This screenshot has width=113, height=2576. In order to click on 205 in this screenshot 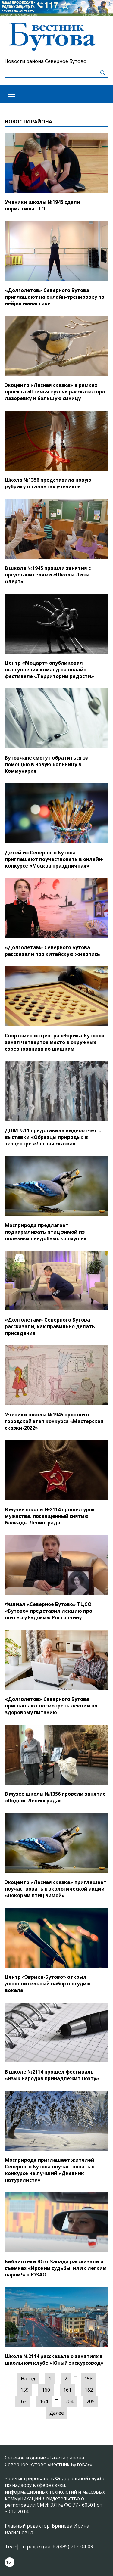, I will do `click(90, 2401)`.